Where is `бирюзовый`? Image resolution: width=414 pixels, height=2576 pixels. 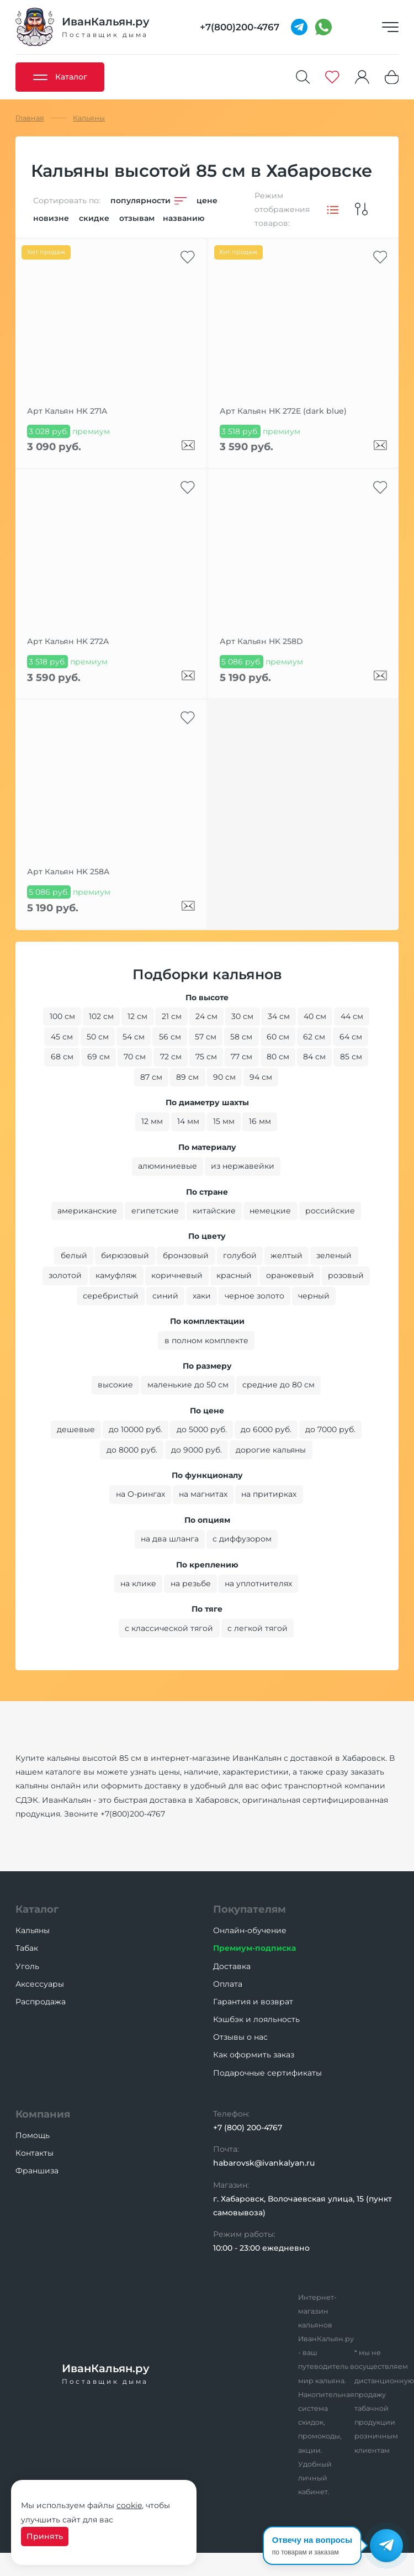 бирюзовый is located at coordinates (125, 1255).